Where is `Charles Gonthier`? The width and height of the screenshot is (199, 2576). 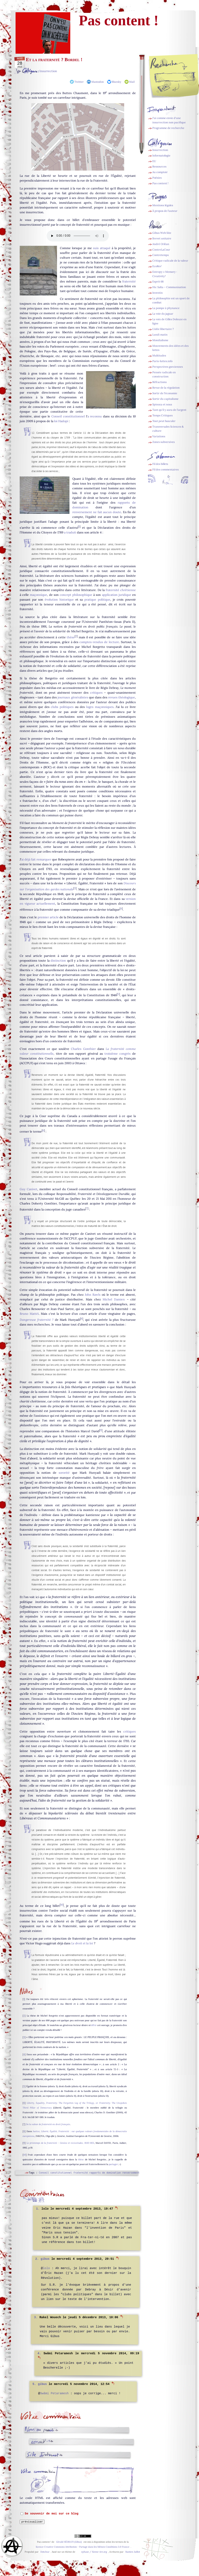 Charles Gonthier is located at coordinates (83, 1049).